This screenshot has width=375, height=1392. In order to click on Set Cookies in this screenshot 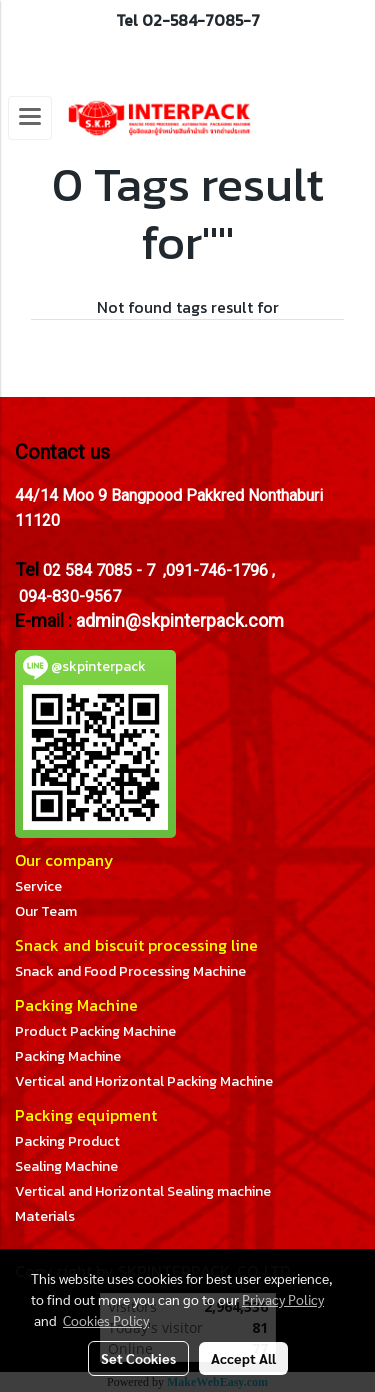, I will do `click(138, 1358)`.